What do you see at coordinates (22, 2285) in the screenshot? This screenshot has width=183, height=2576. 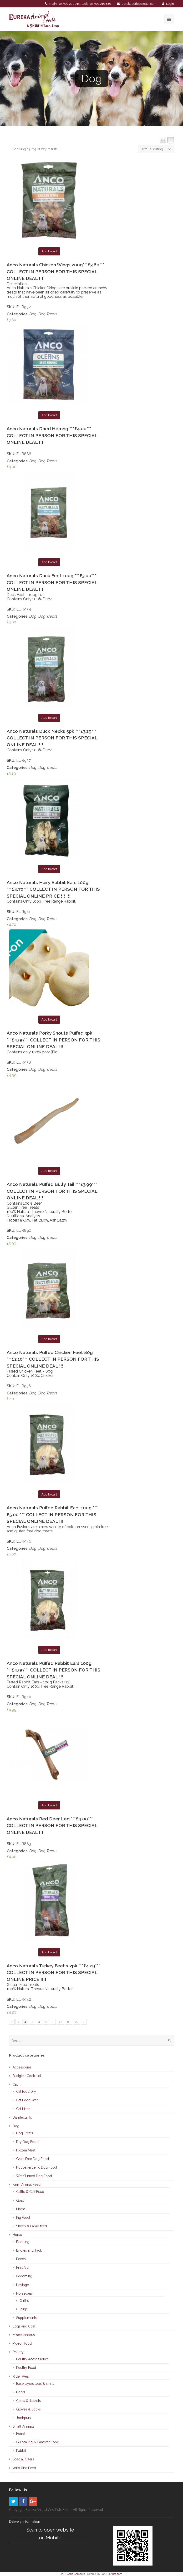 I see `Haylage` at bounding box center [22, 2285].